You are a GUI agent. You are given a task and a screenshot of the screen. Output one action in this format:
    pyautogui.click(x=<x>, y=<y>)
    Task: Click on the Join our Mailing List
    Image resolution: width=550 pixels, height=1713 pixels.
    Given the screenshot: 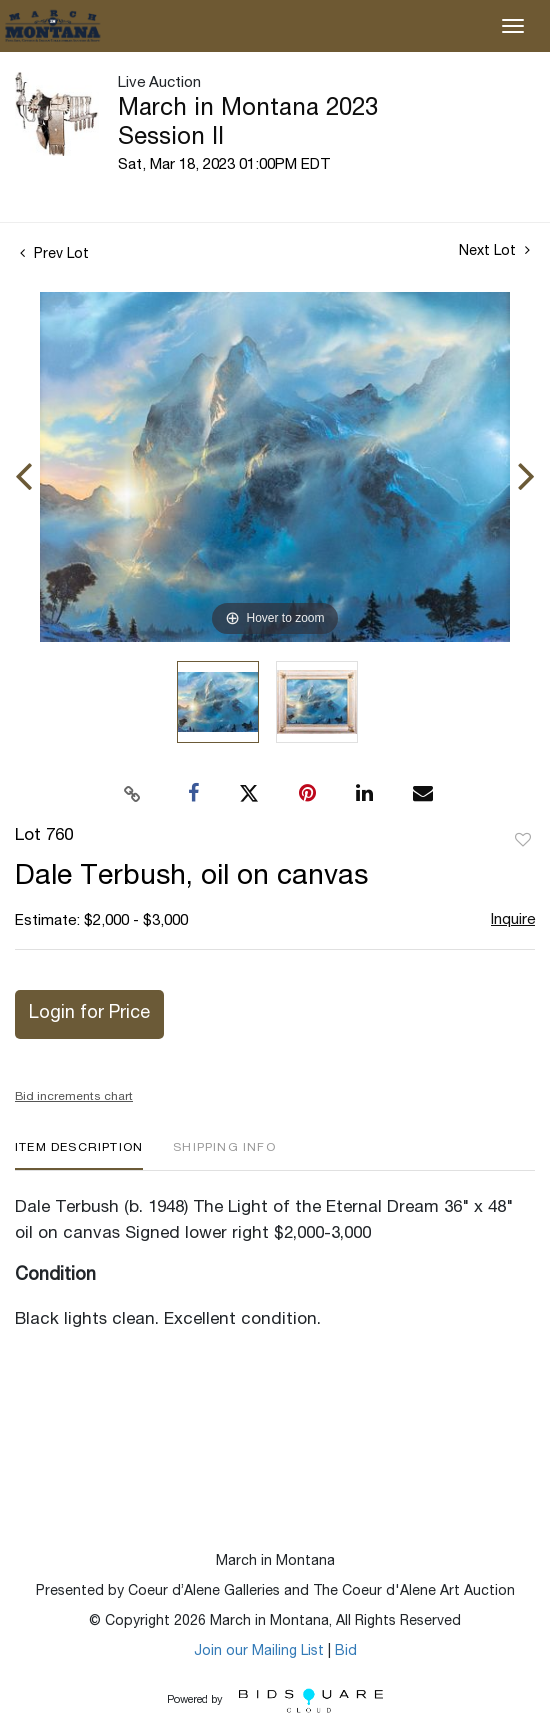 What is the action you would take?
    pyautogui.click(x=259, y=1652)
    